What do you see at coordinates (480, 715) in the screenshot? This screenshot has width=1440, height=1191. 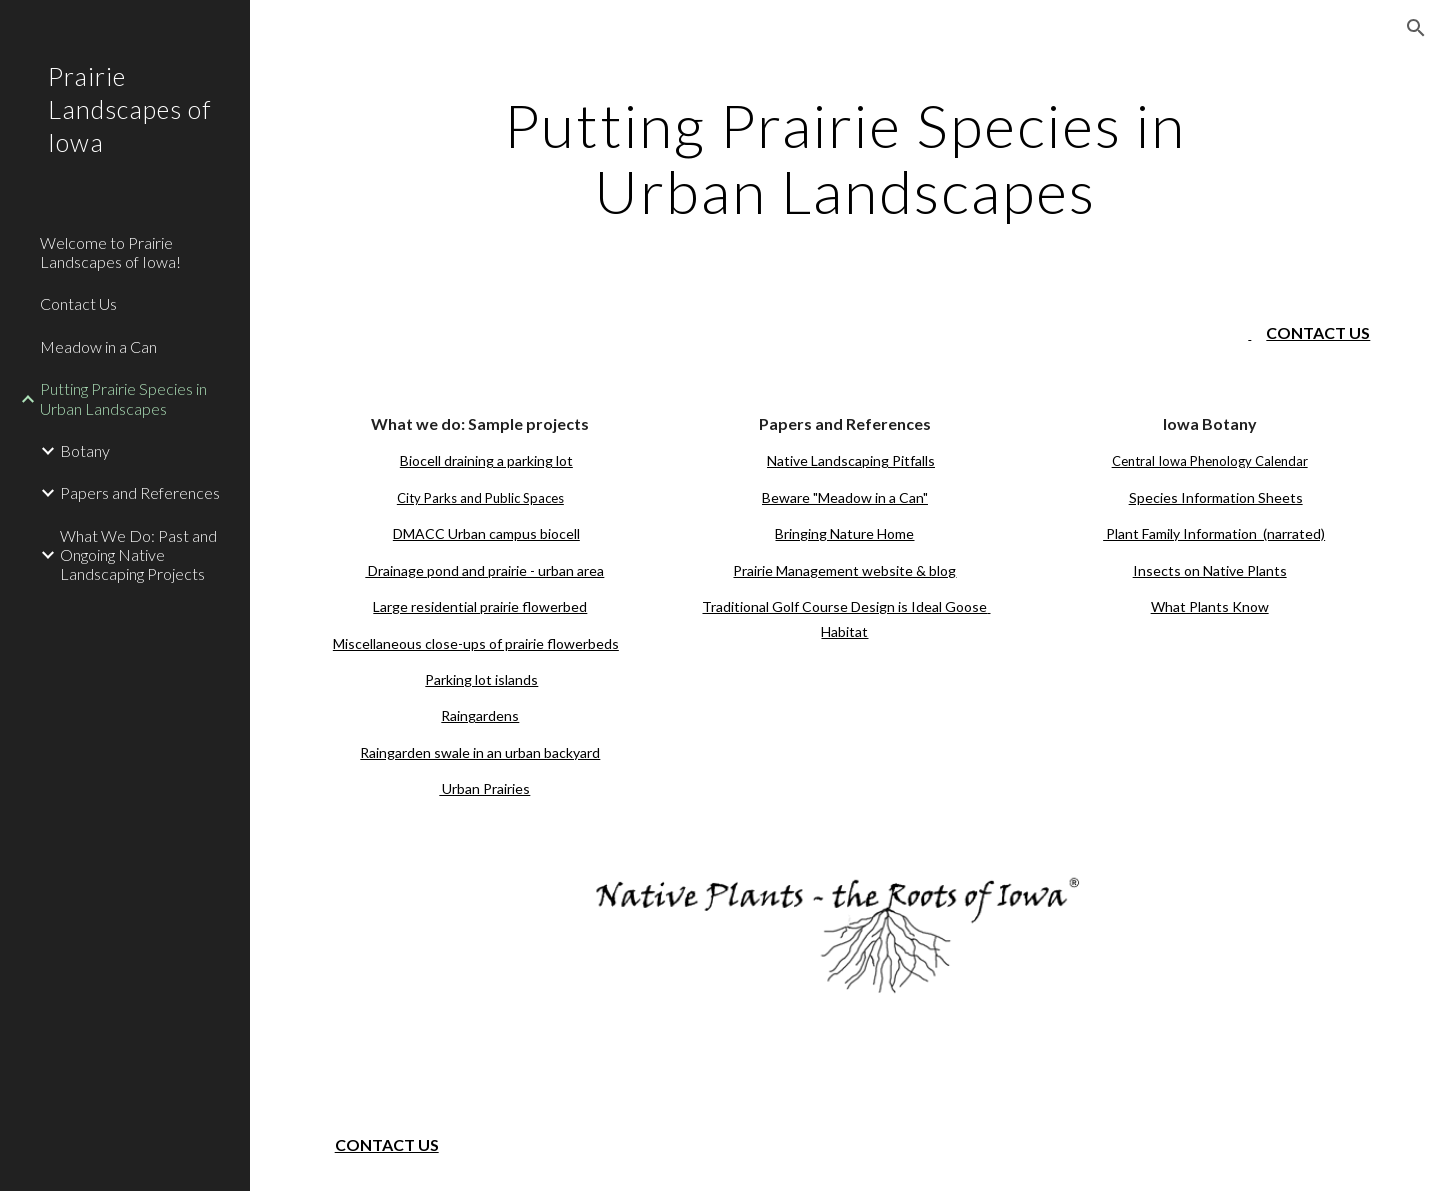 I see `Raingardens` at bounding box center [480, 715].